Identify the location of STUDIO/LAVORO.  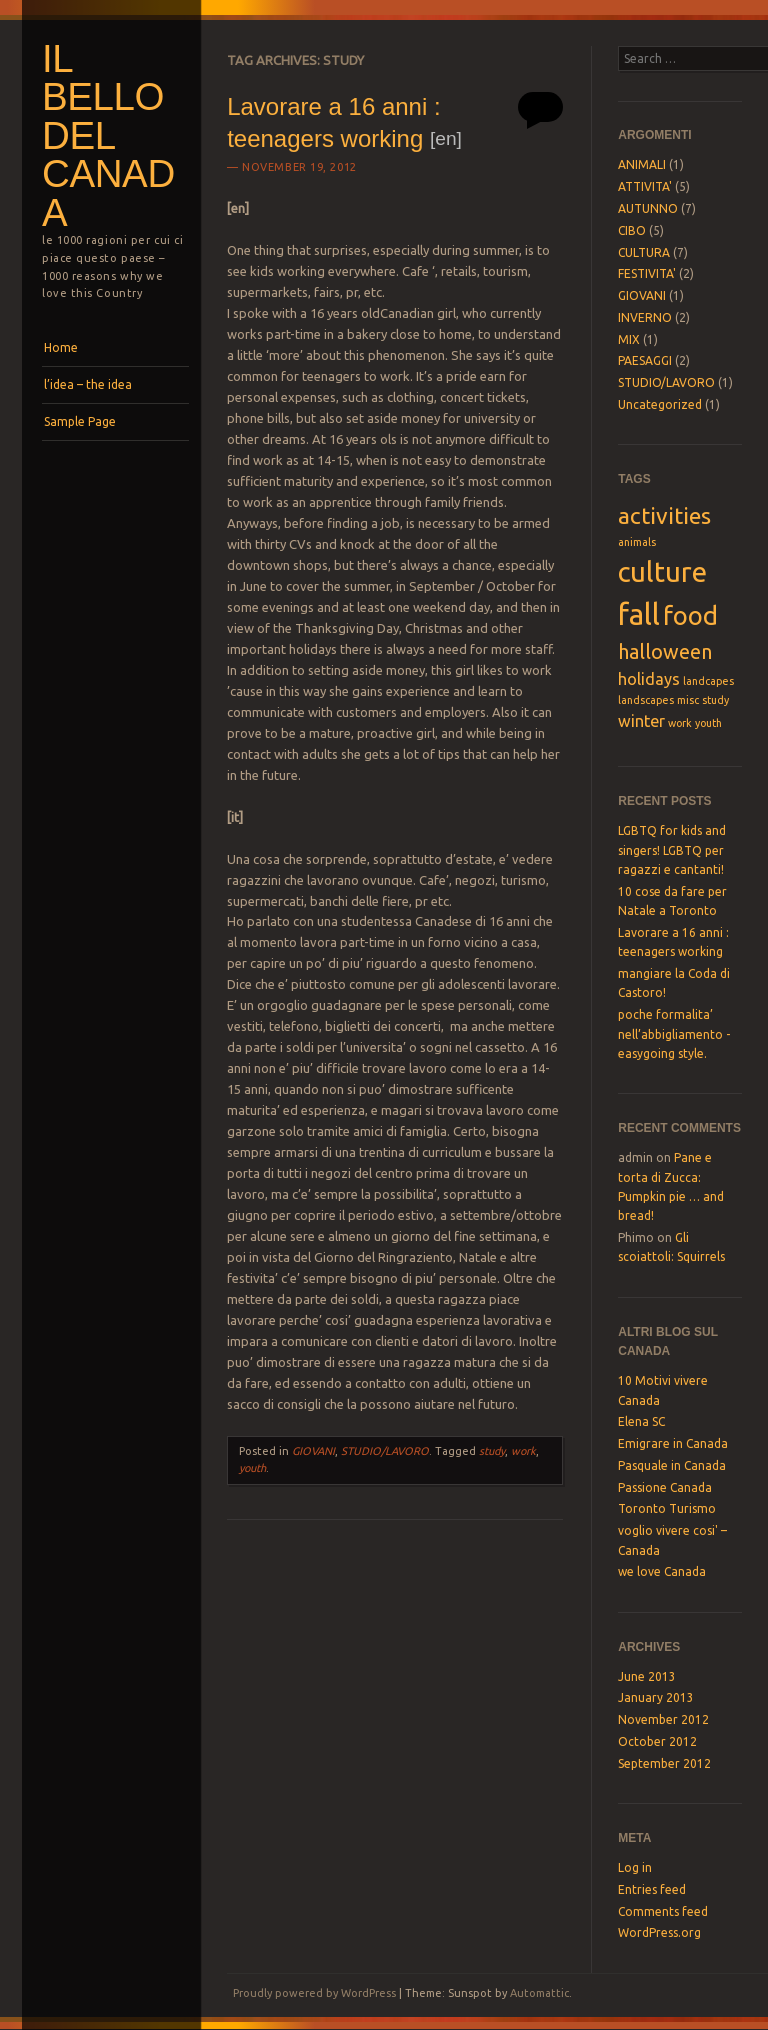
(385, 1451).